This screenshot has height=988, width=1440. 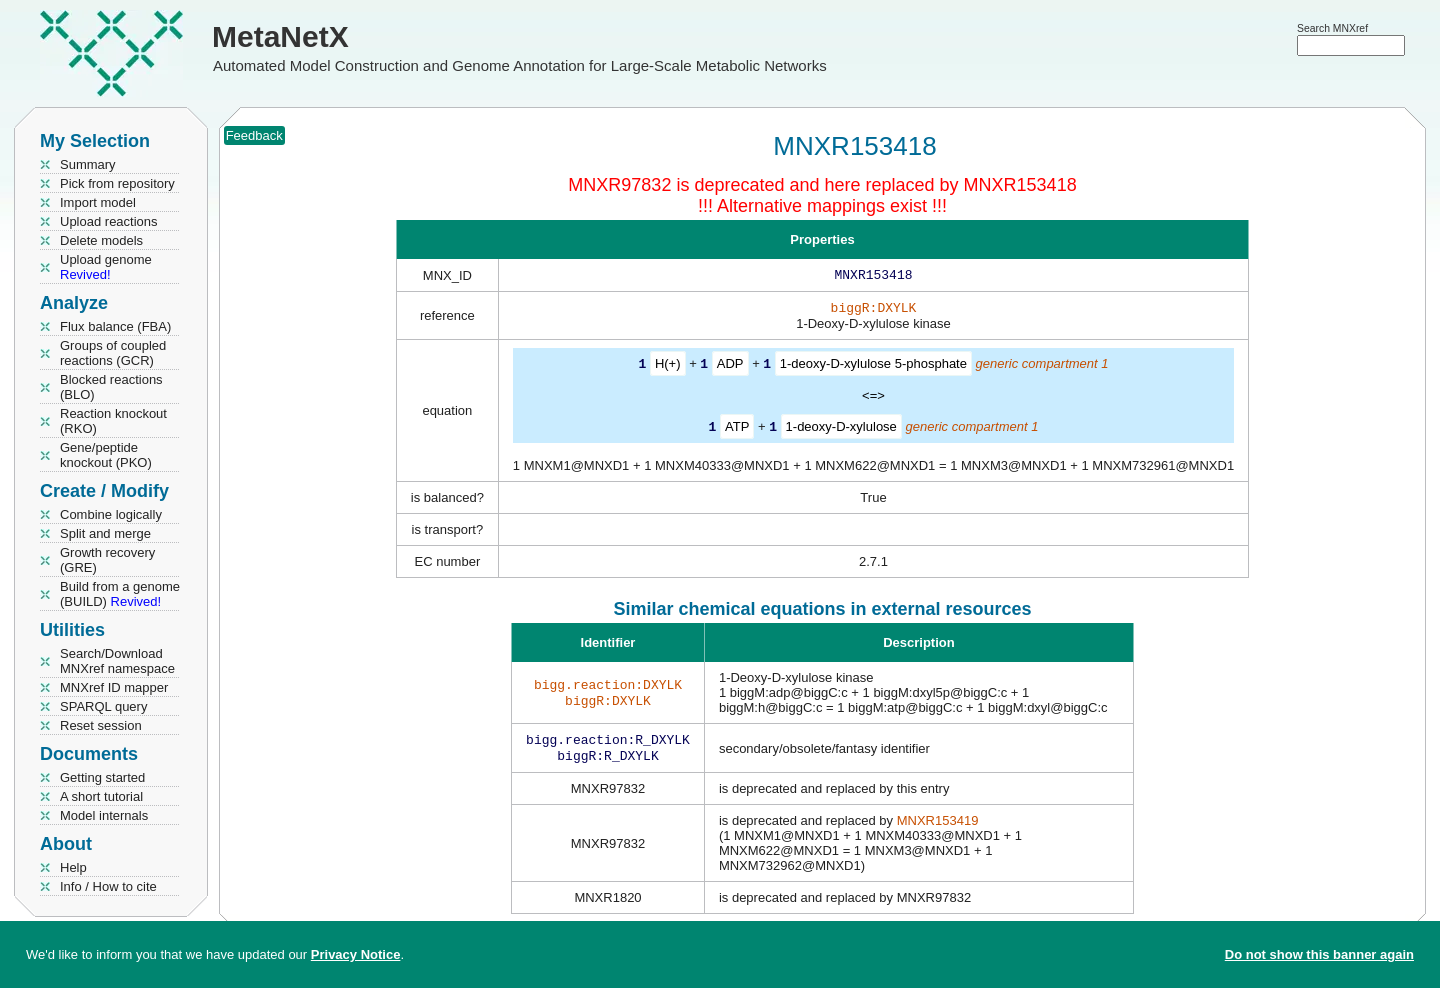 I want to click on Blocked reactions (BLO), so click(x=111, y=387).